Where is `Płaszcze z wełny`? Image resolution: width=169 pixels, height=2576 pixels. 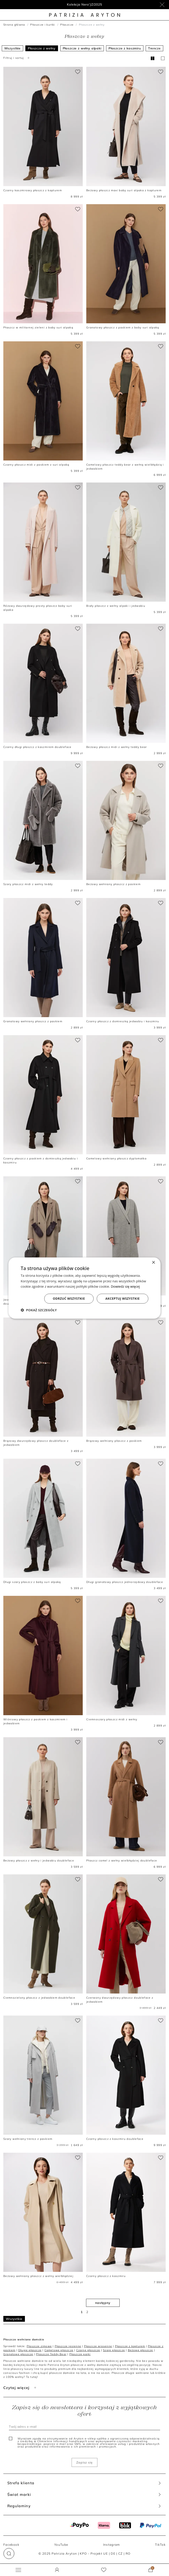
Płaszcze z wełny is located at coordinates (41, 48).